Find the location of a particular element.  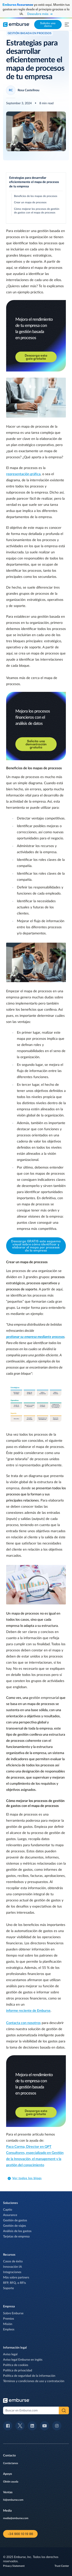

informe reciente de Emburse is located at coordinates (28, 2011).